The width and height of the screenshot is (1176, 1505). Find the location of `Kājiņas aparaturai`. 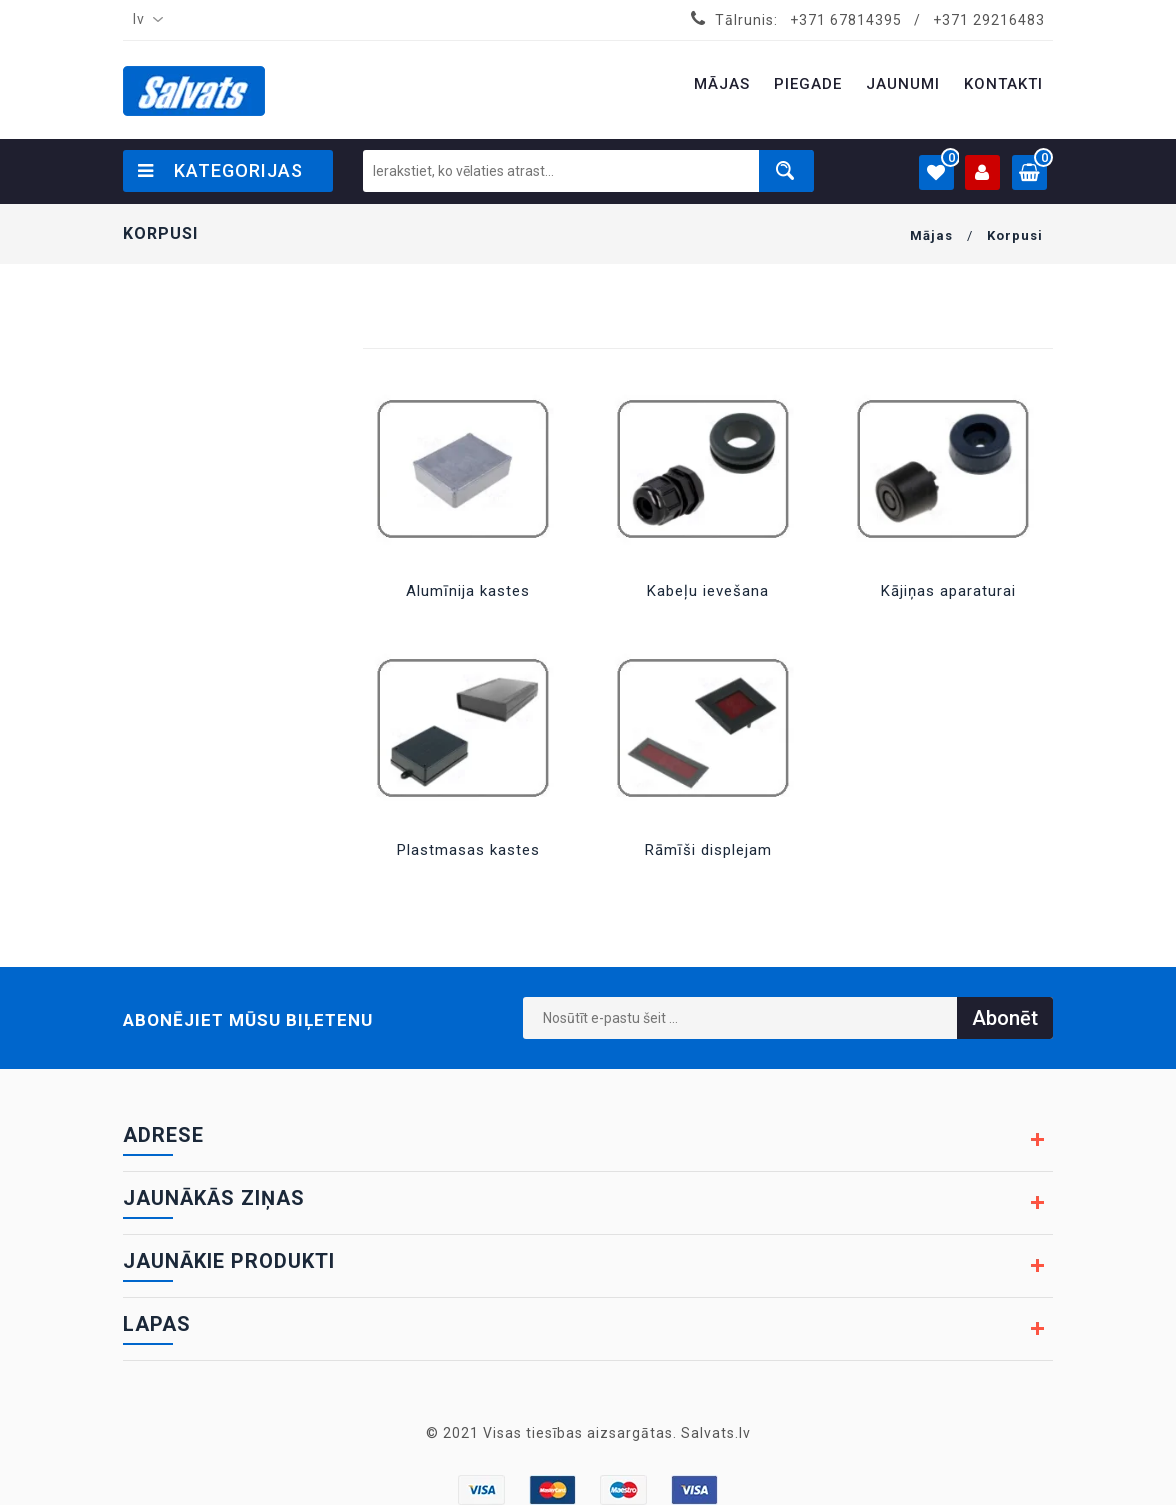

Kājiņas aparaturai is located at coordinates (948, 591).